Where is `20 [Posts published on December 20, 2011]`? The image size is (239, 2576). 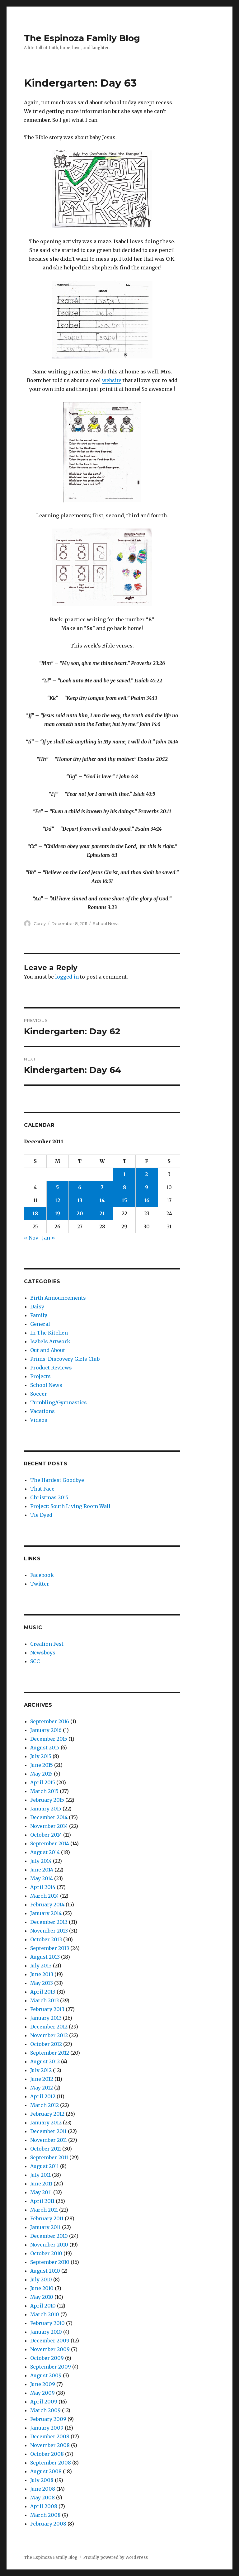 20 [Posts published on December 20, 2011] is located at coordinates (80, 1213).